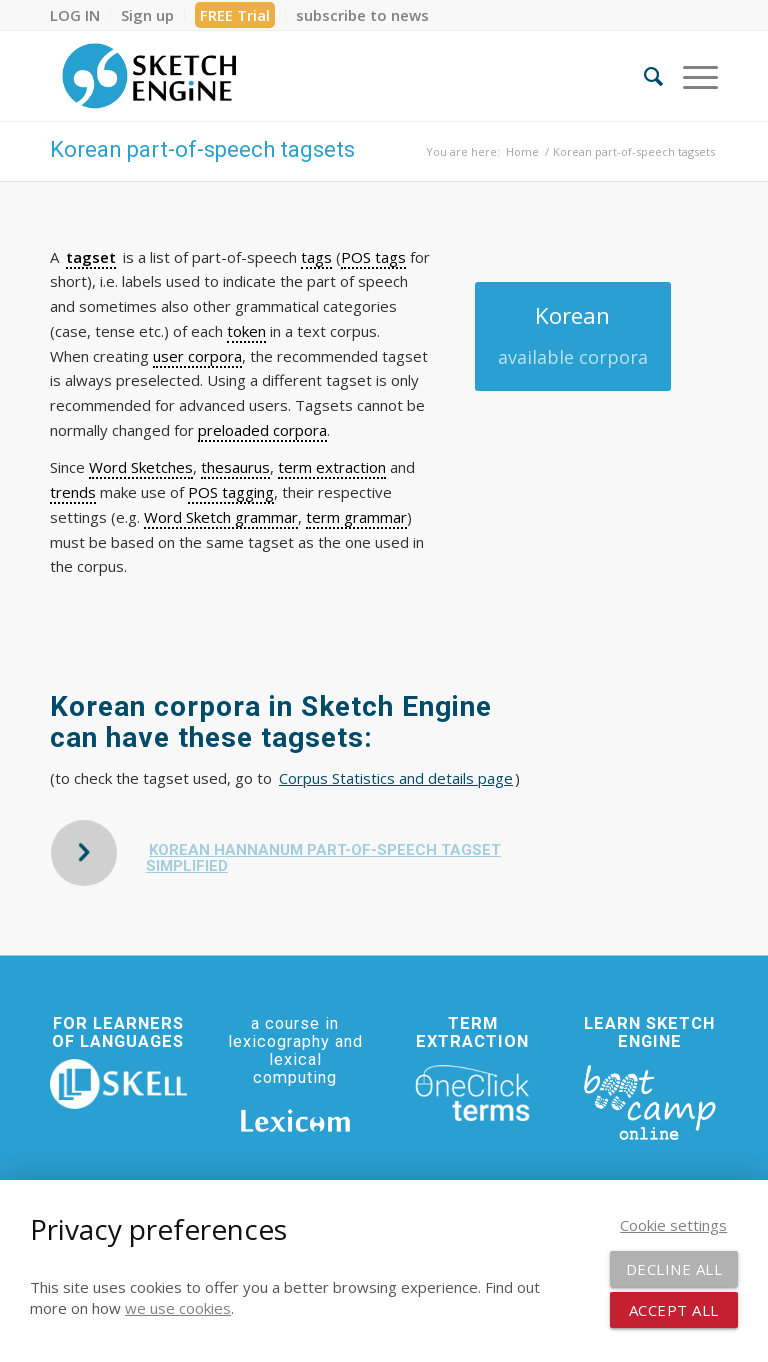  I want to click on Word Sketch grammar [link], so click(221, 517).